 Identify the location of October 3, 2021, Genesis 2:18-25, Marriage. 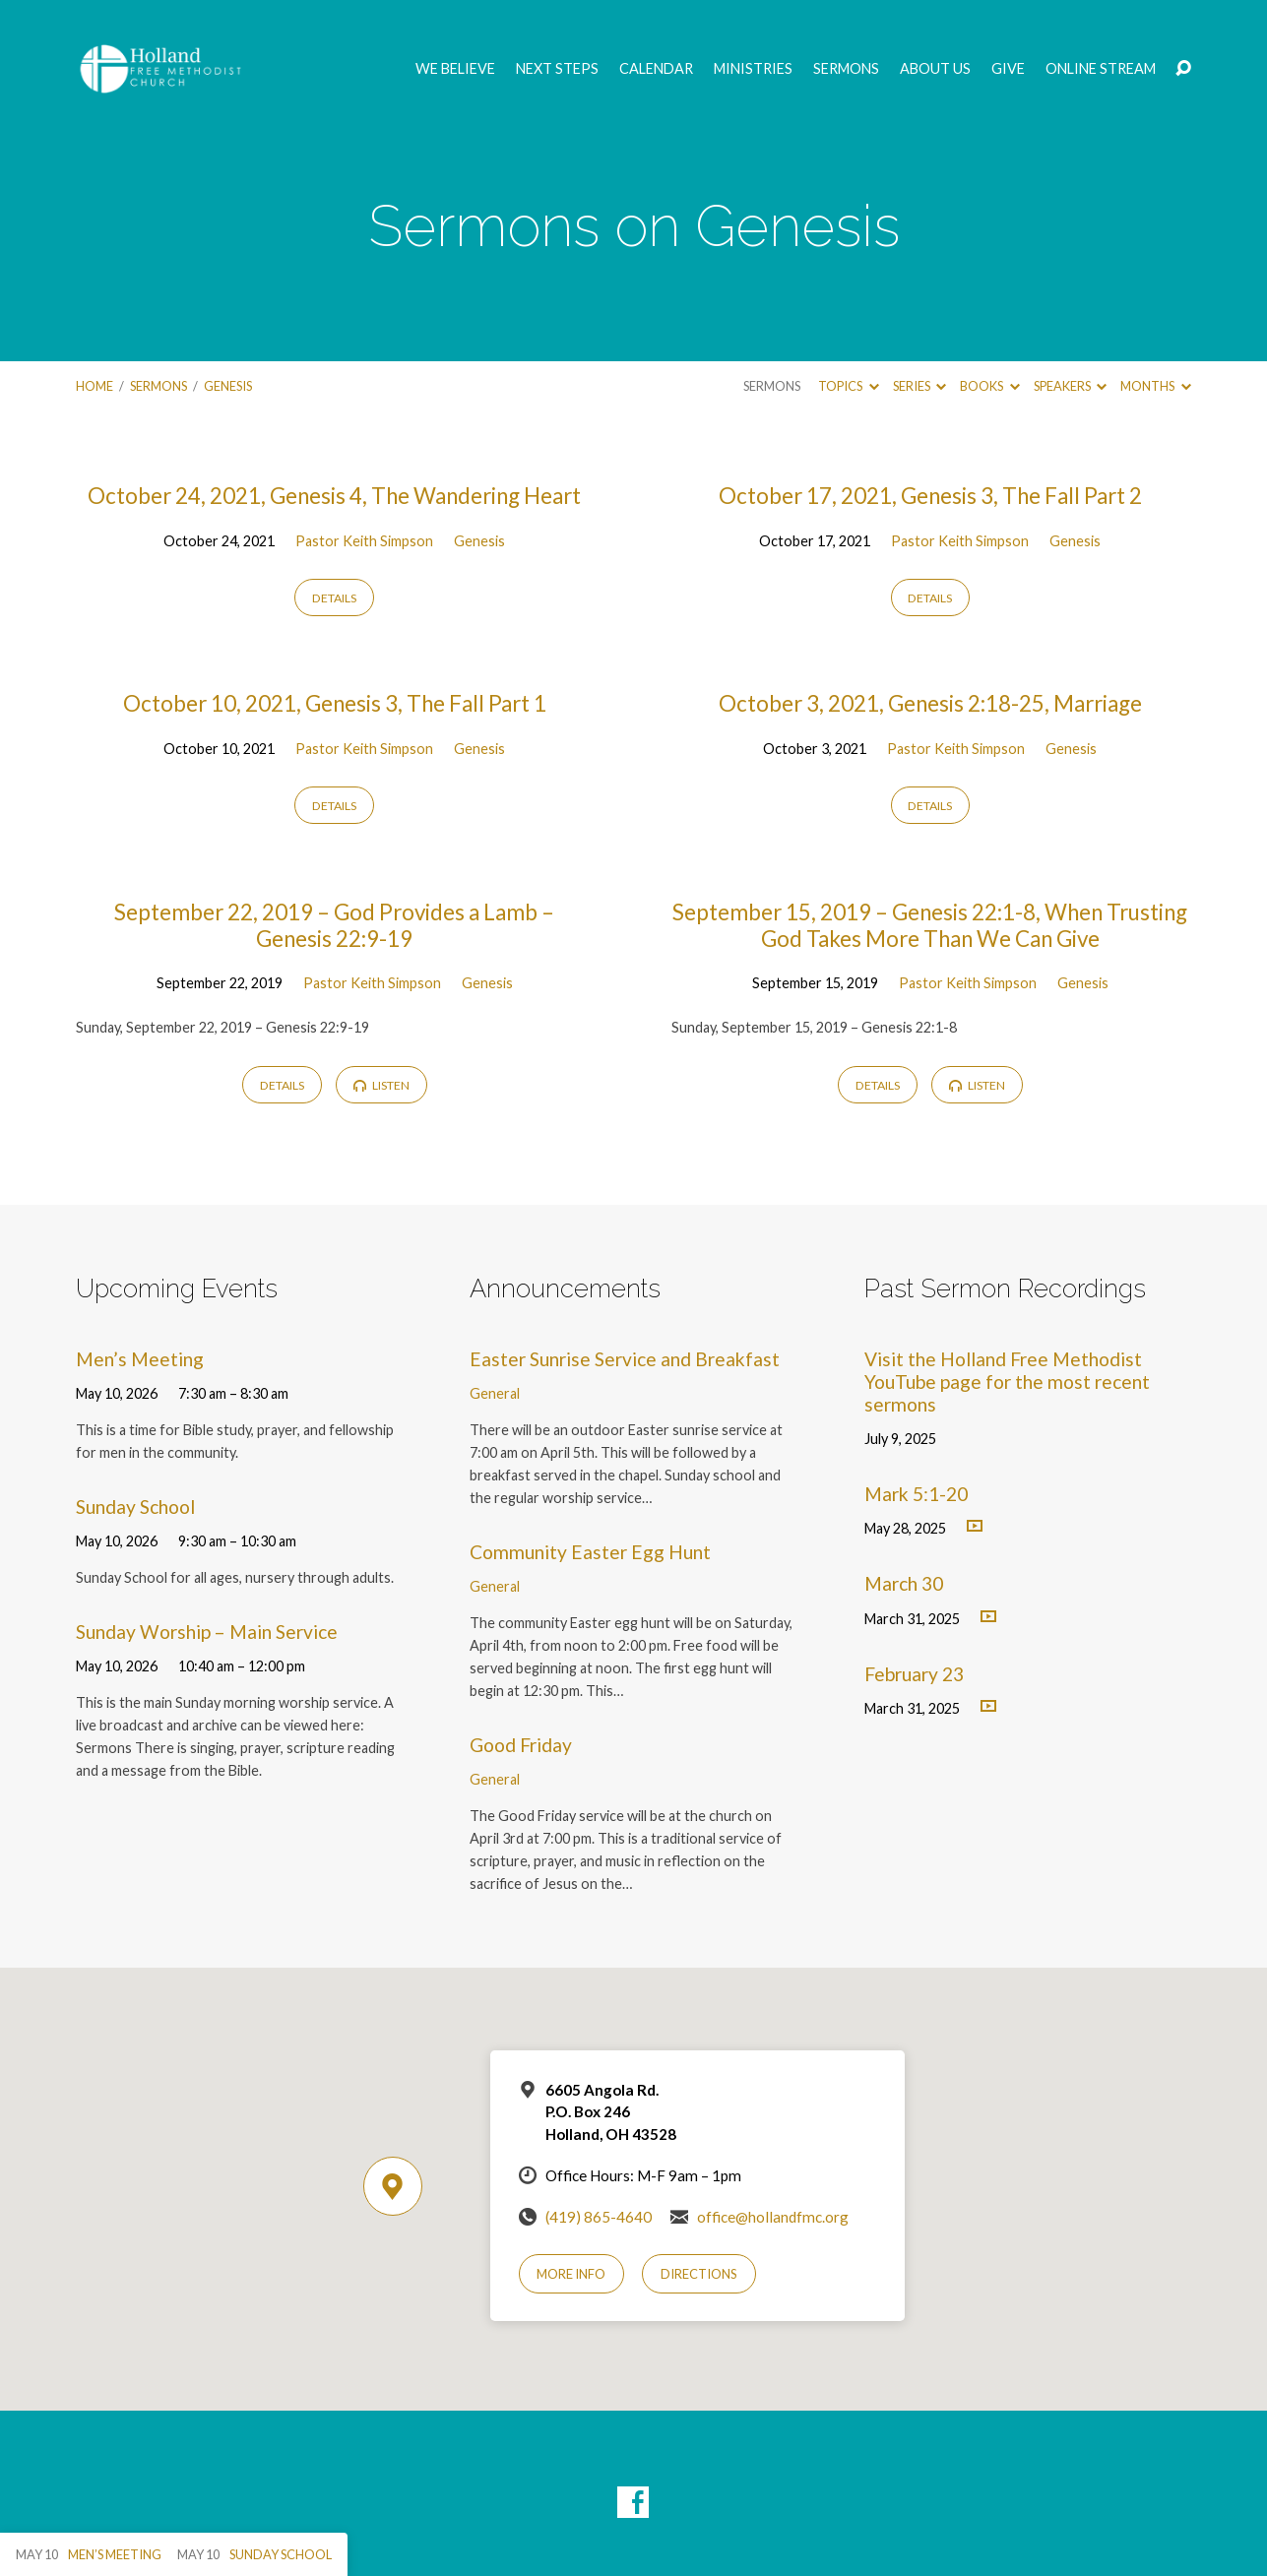
(930, 703).